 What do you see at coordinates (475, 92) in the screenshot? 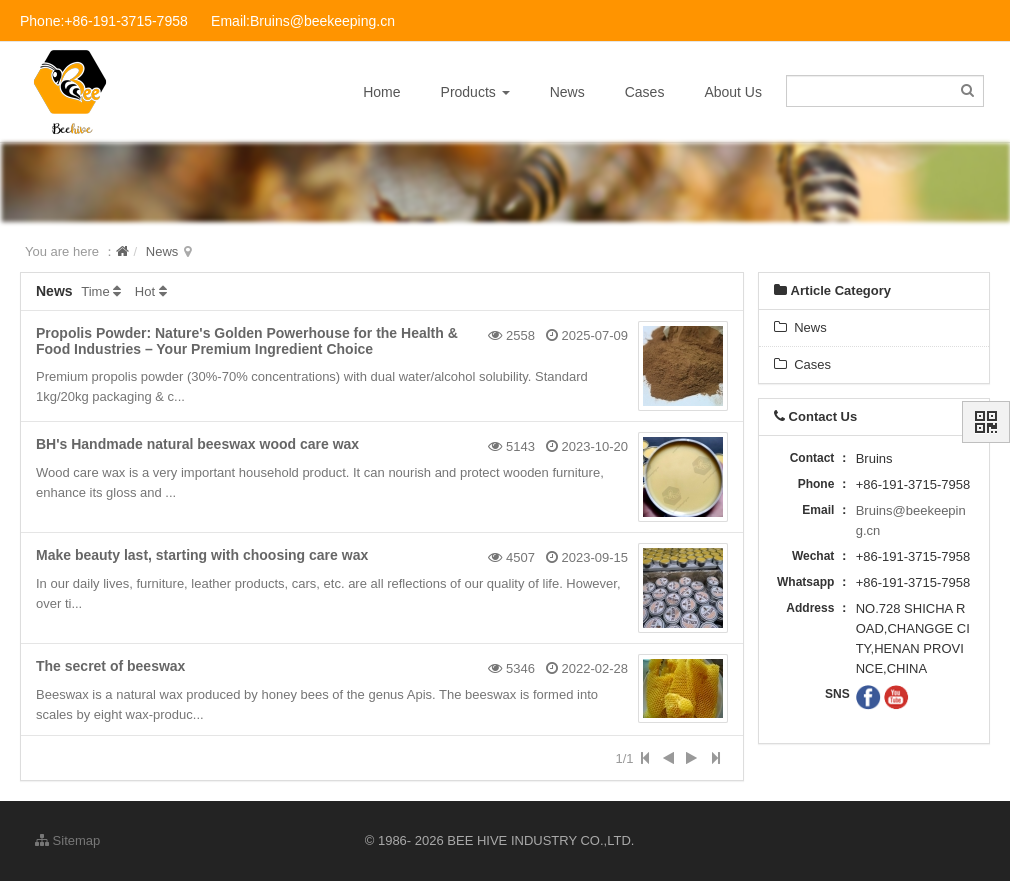
I see `Products` at bounding box center [475, 92].